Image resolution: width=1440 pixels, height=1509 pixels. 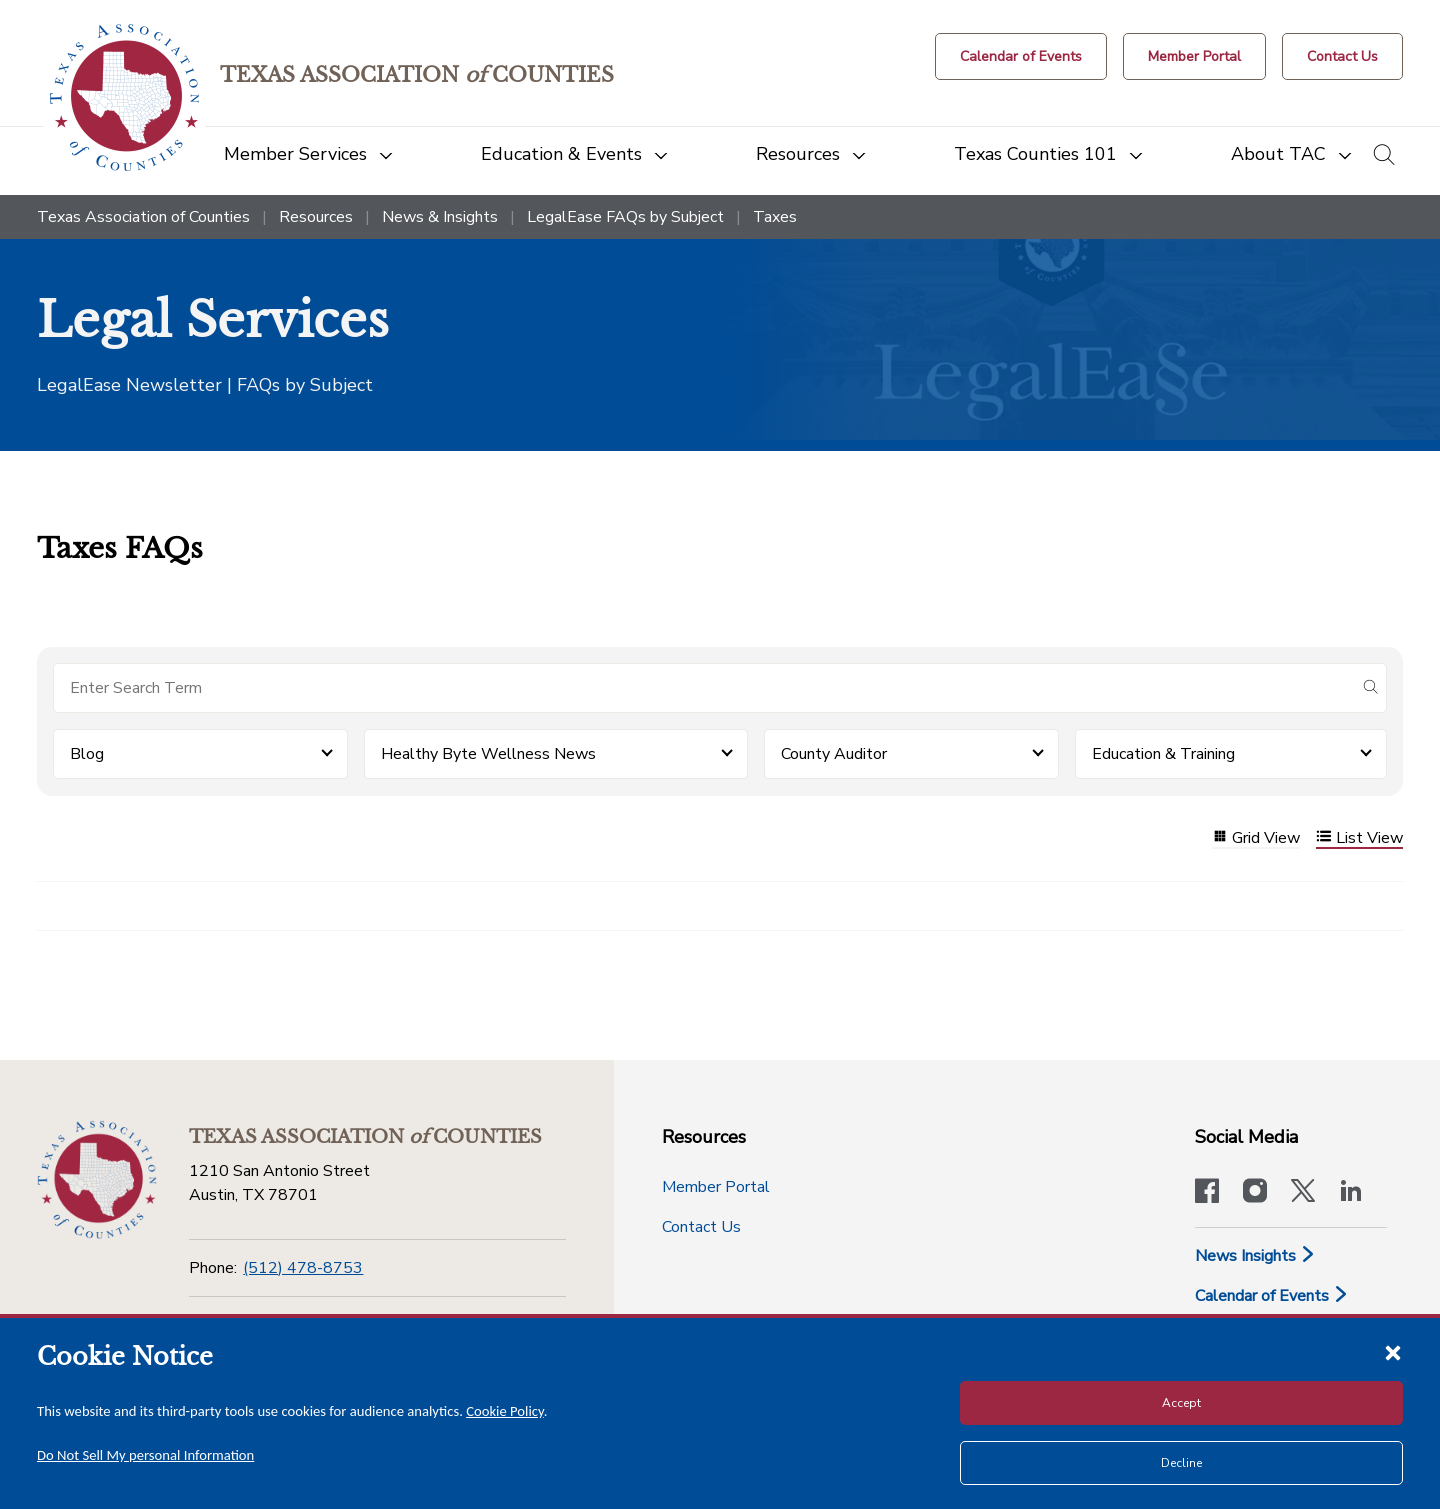 I want to click on Contact Us [Contact Us button], so click(x=701, y=1227).